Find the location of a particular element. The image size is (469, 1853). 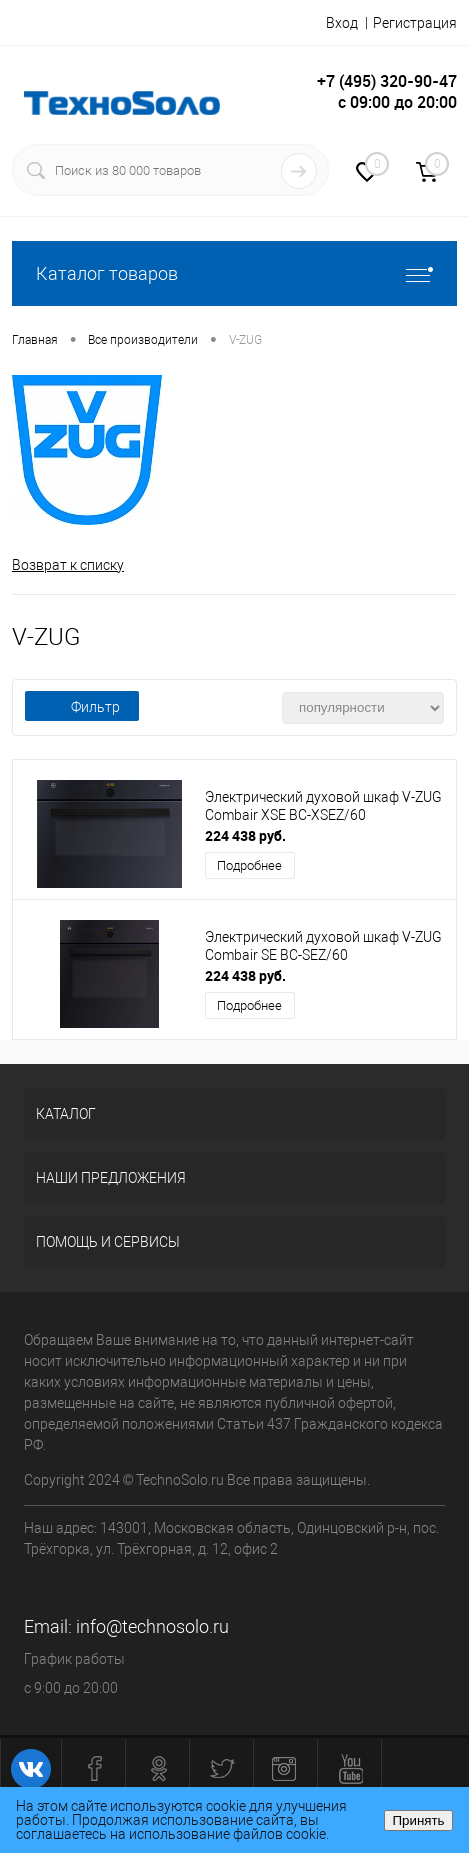

Возврат к списку is located at coordinates (68, 565).